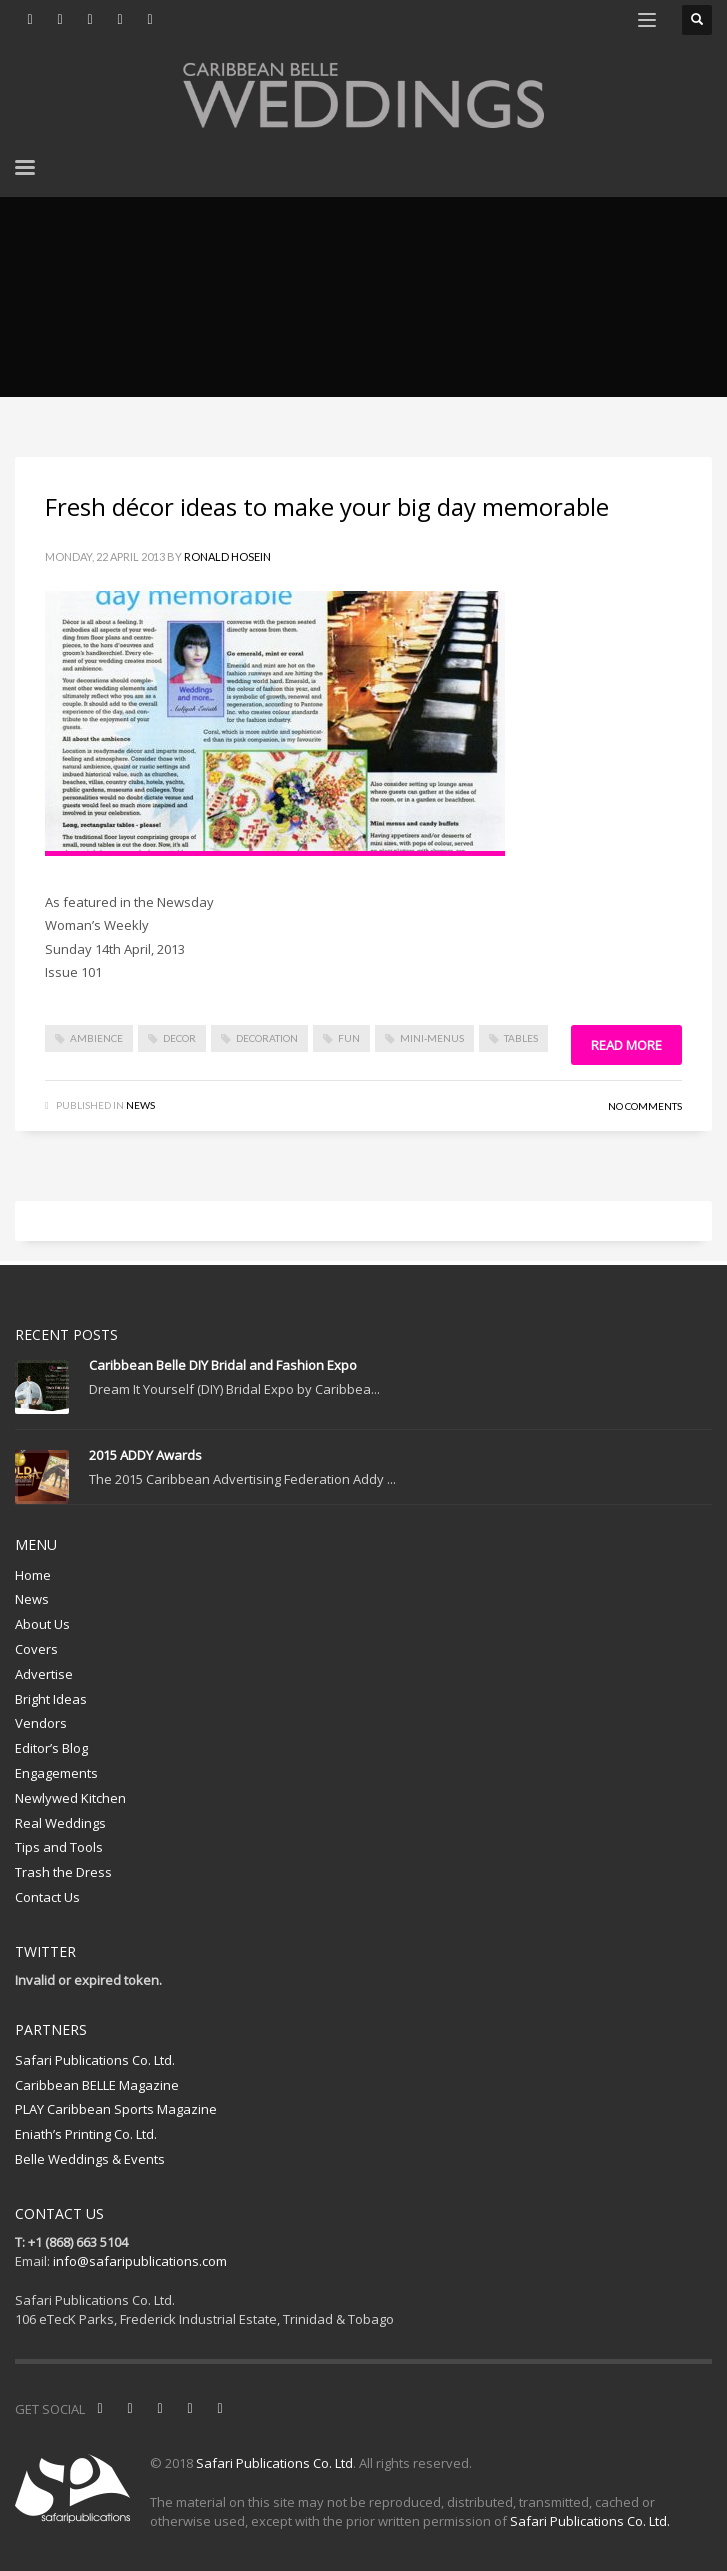  Describe the element at coordinates (70, 1798) in the screenshot. I see `Newlywed Kitchen` at that location.